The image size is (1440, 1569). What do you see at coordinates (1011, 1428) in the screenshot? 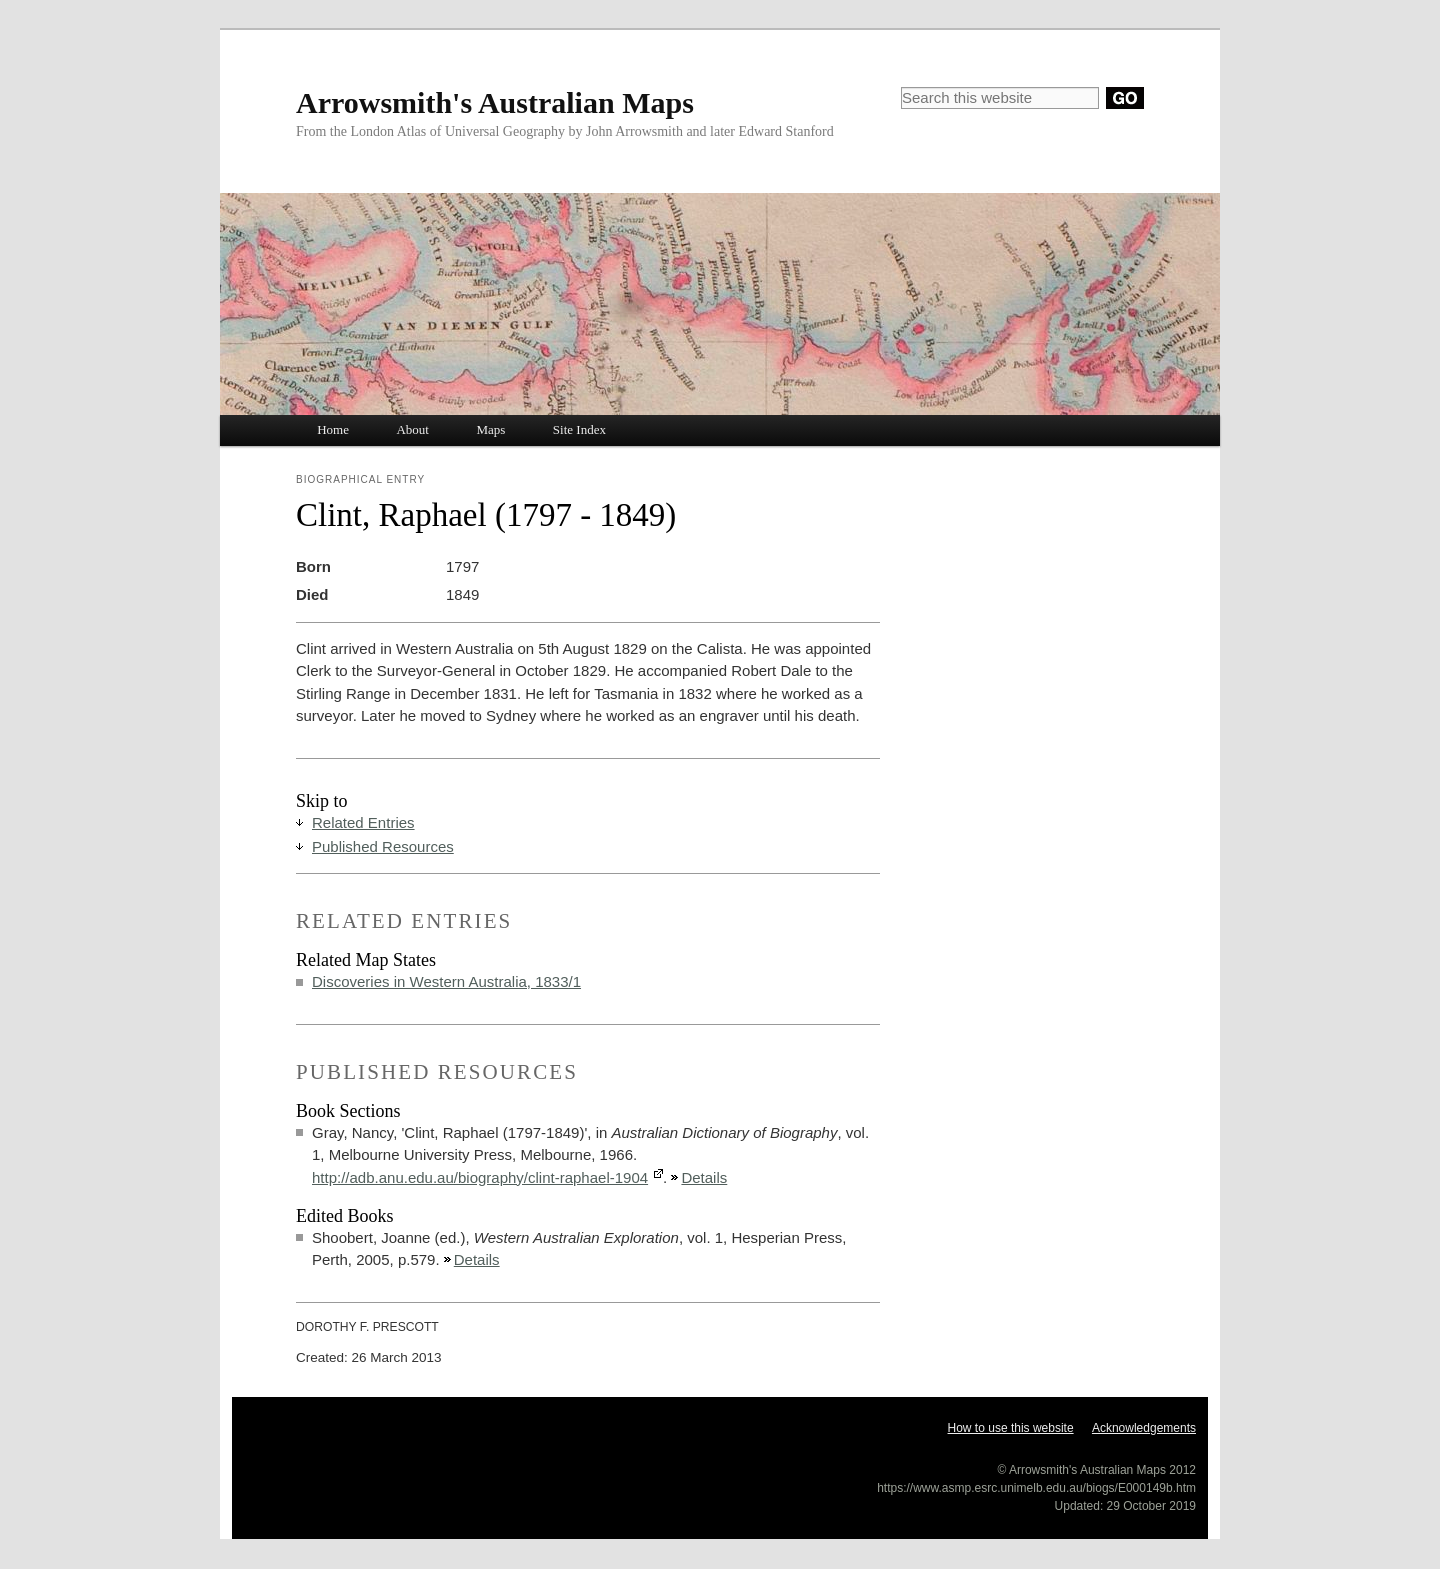
I see `How to use this website` at bounding box center [1011, 1428].